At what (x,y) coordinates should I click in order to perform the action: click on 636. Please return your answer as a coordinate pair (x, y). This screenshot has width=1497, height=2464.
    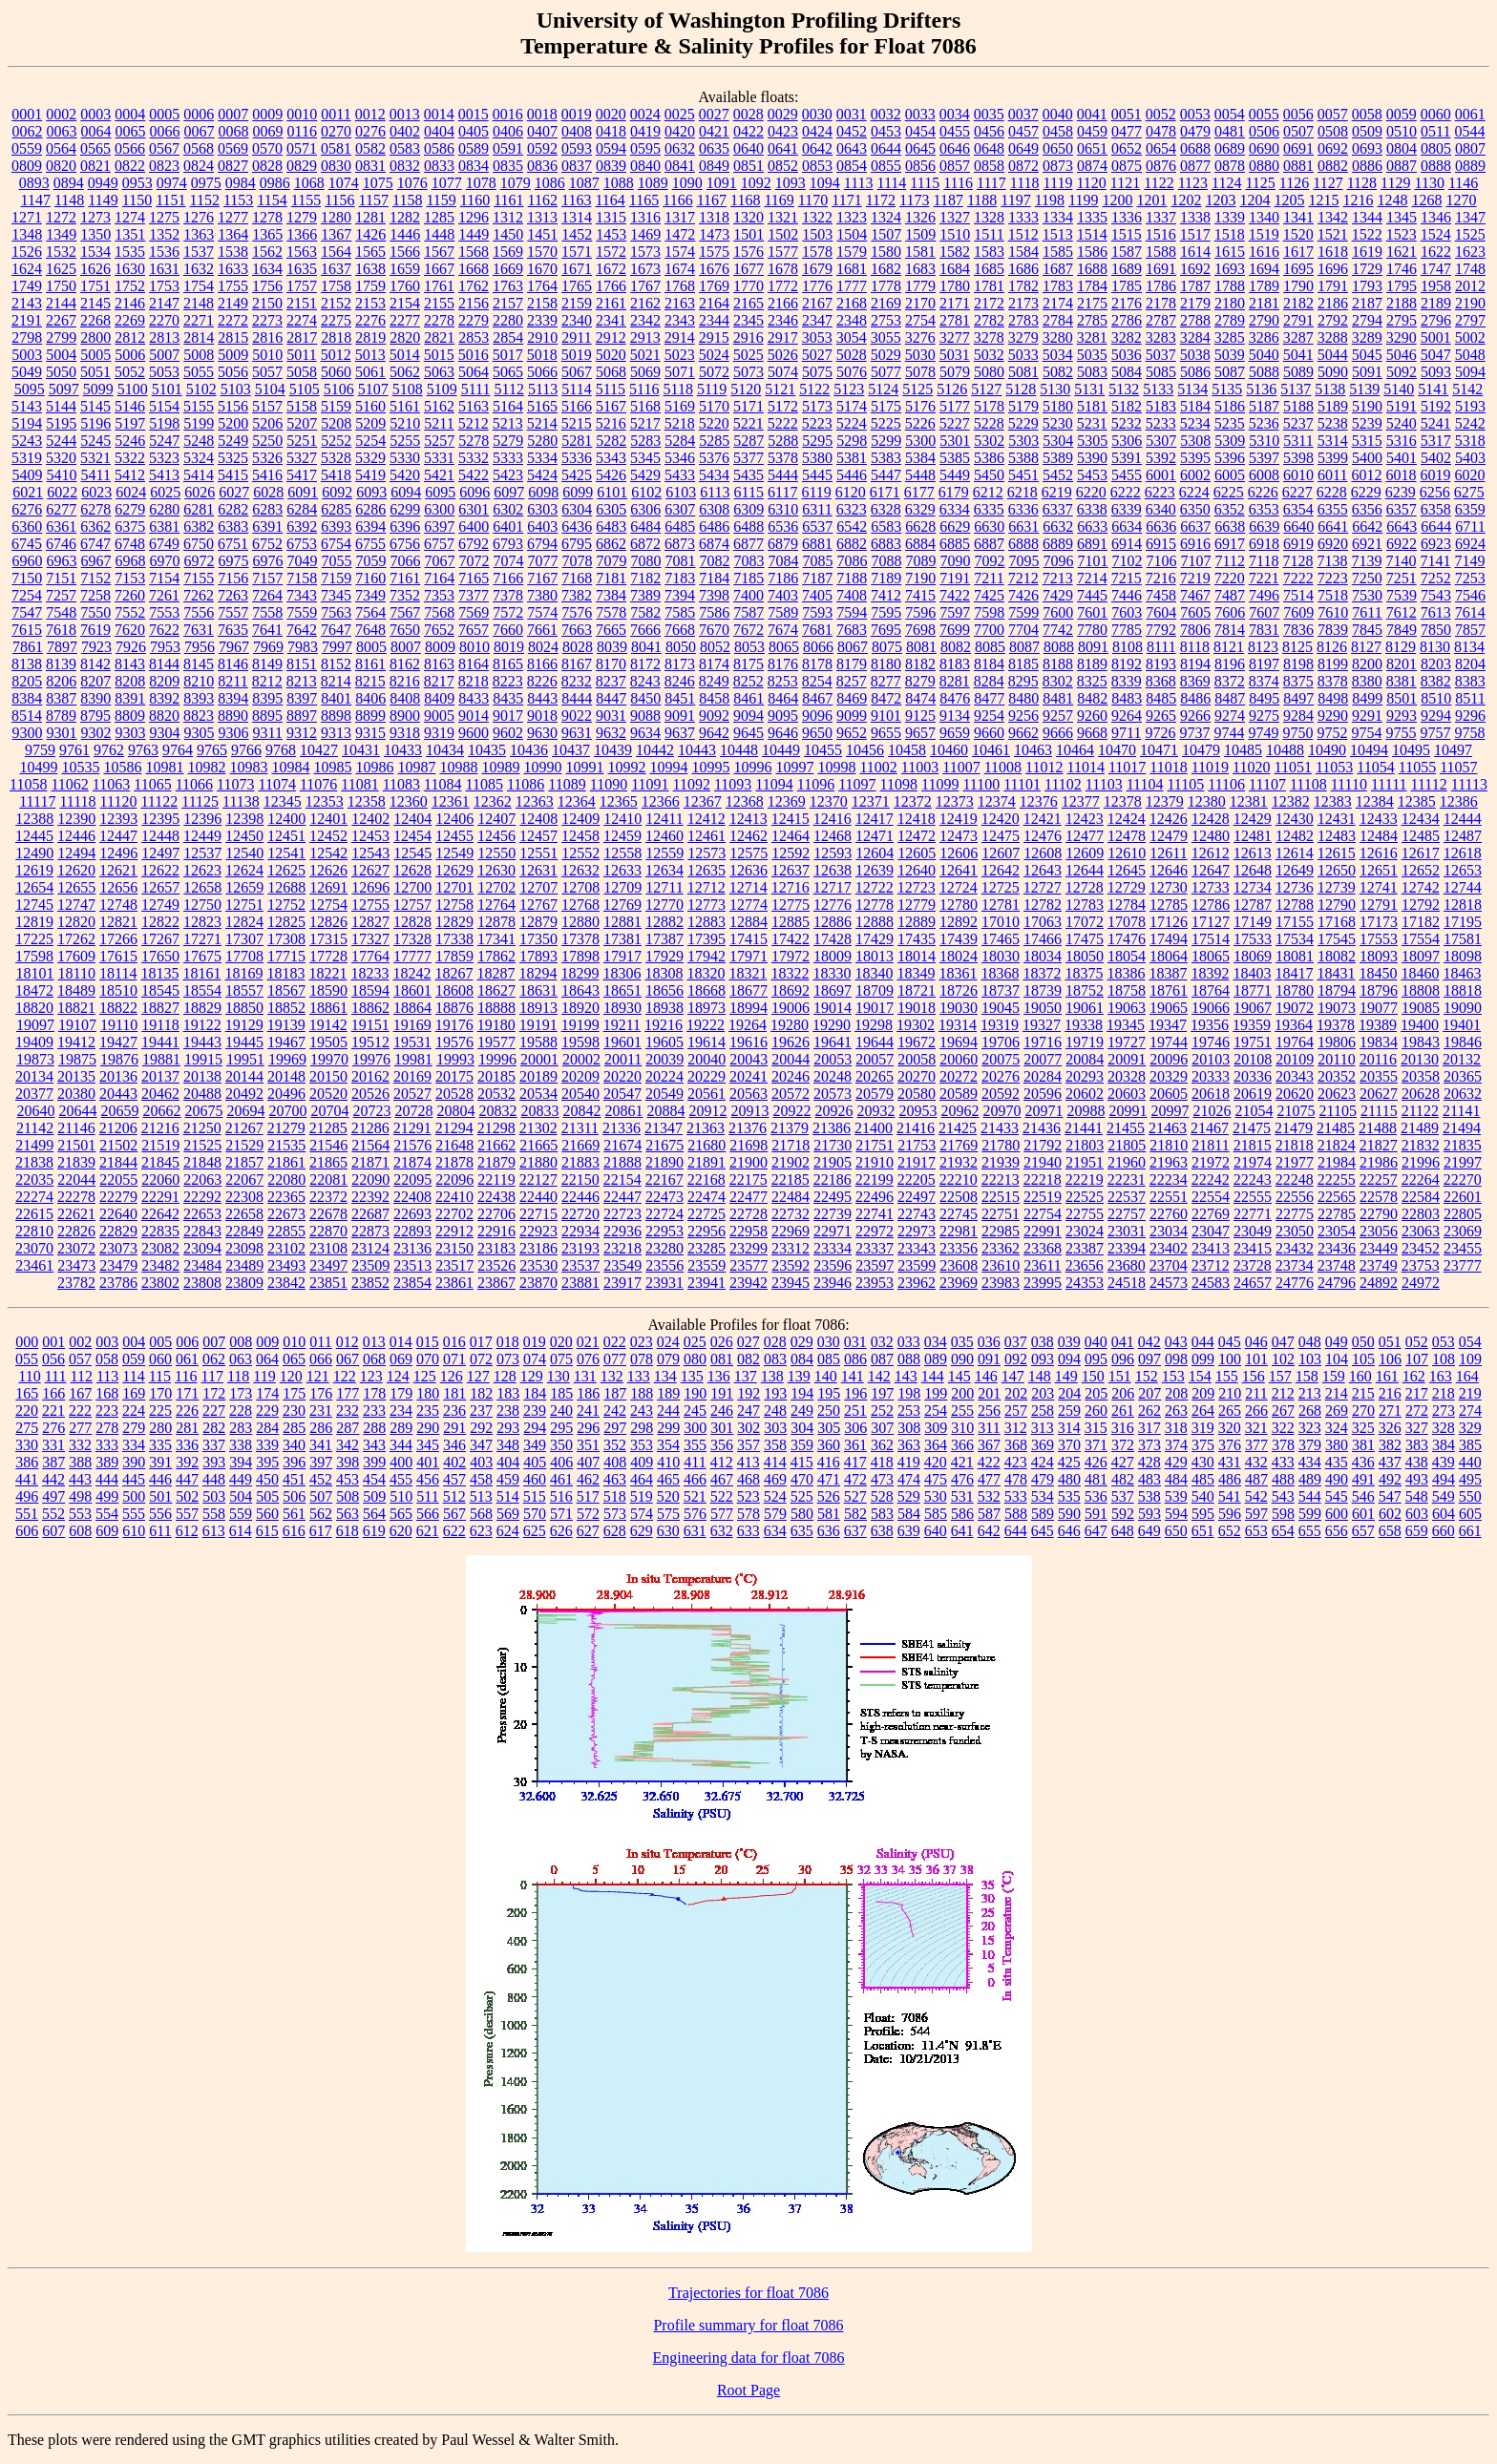
    Looking at the image, I should click on (828, 1531).